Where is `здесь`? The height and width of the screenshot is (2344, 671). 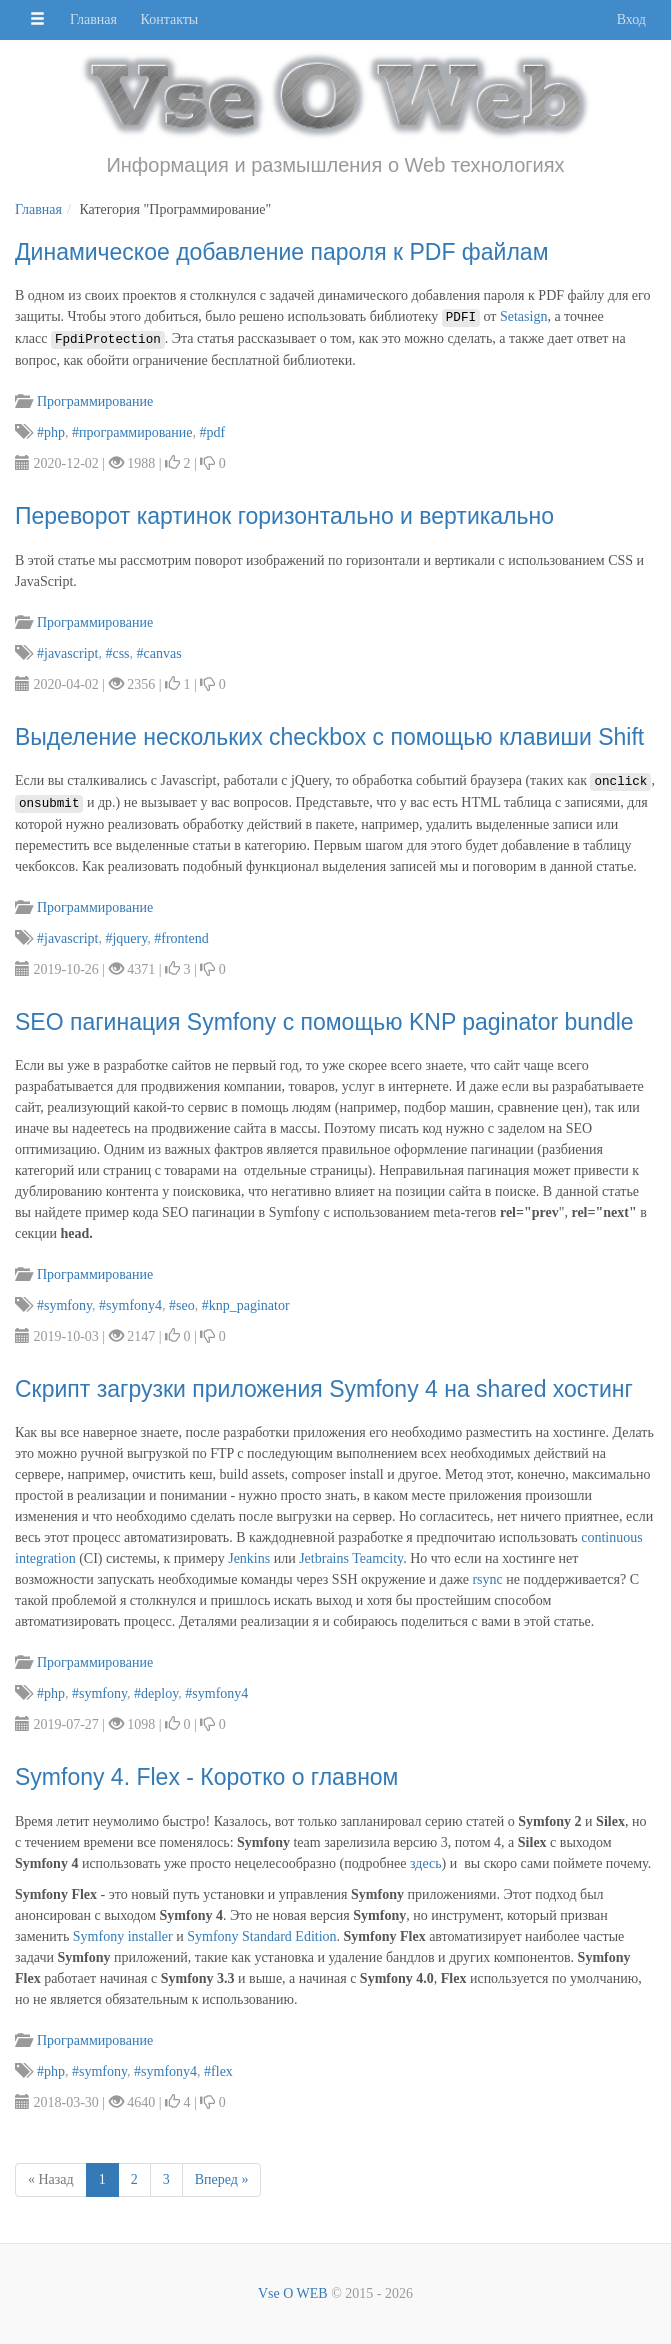 здесь is located at coordinates (426, 1863).